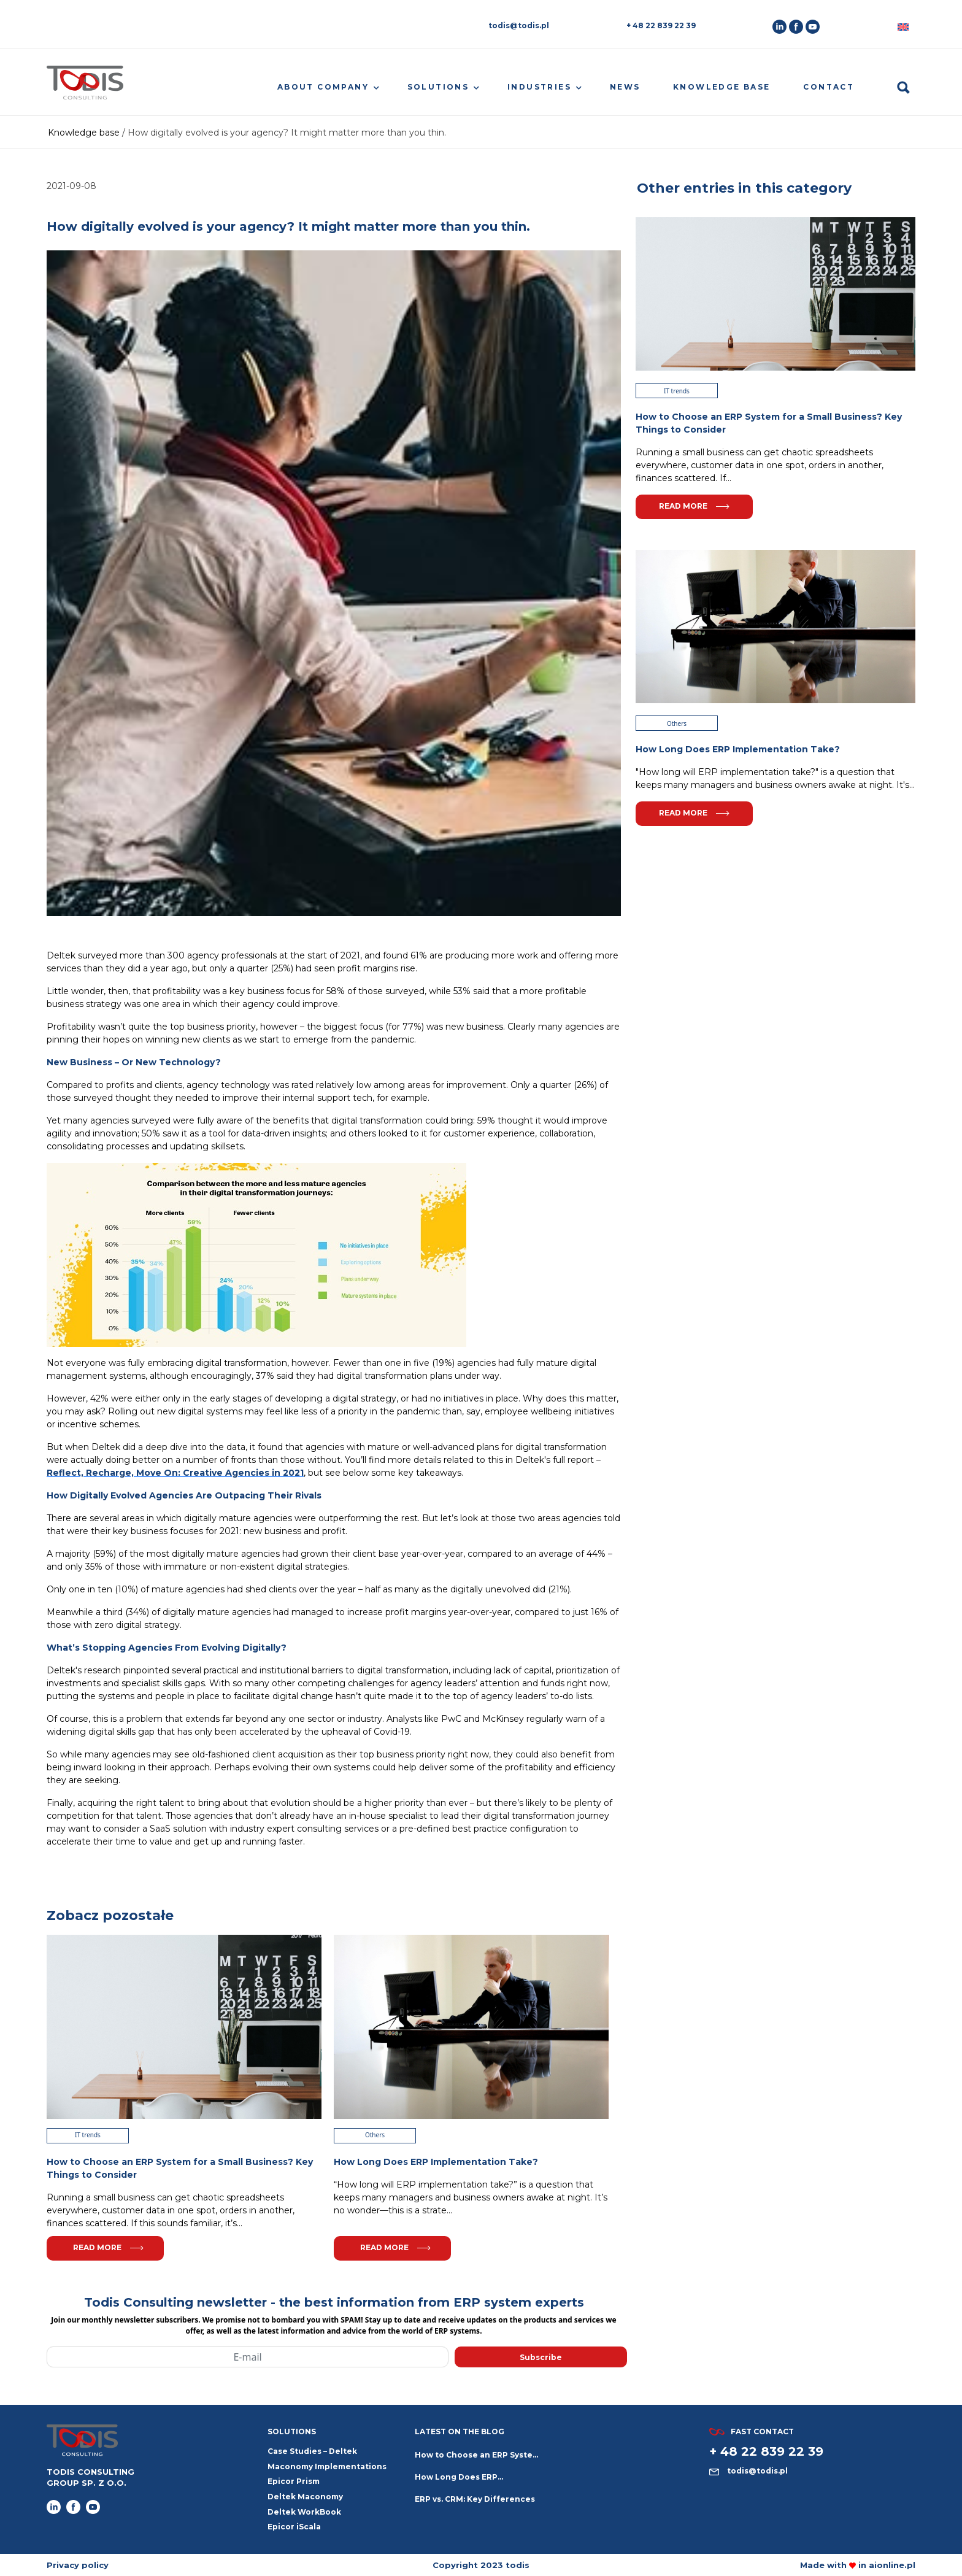 This screenshot has height=2576, width=962. What do you see at coordinates (323, 86) in the screenshot?
I see `About company` at bounding box center [323, 86].